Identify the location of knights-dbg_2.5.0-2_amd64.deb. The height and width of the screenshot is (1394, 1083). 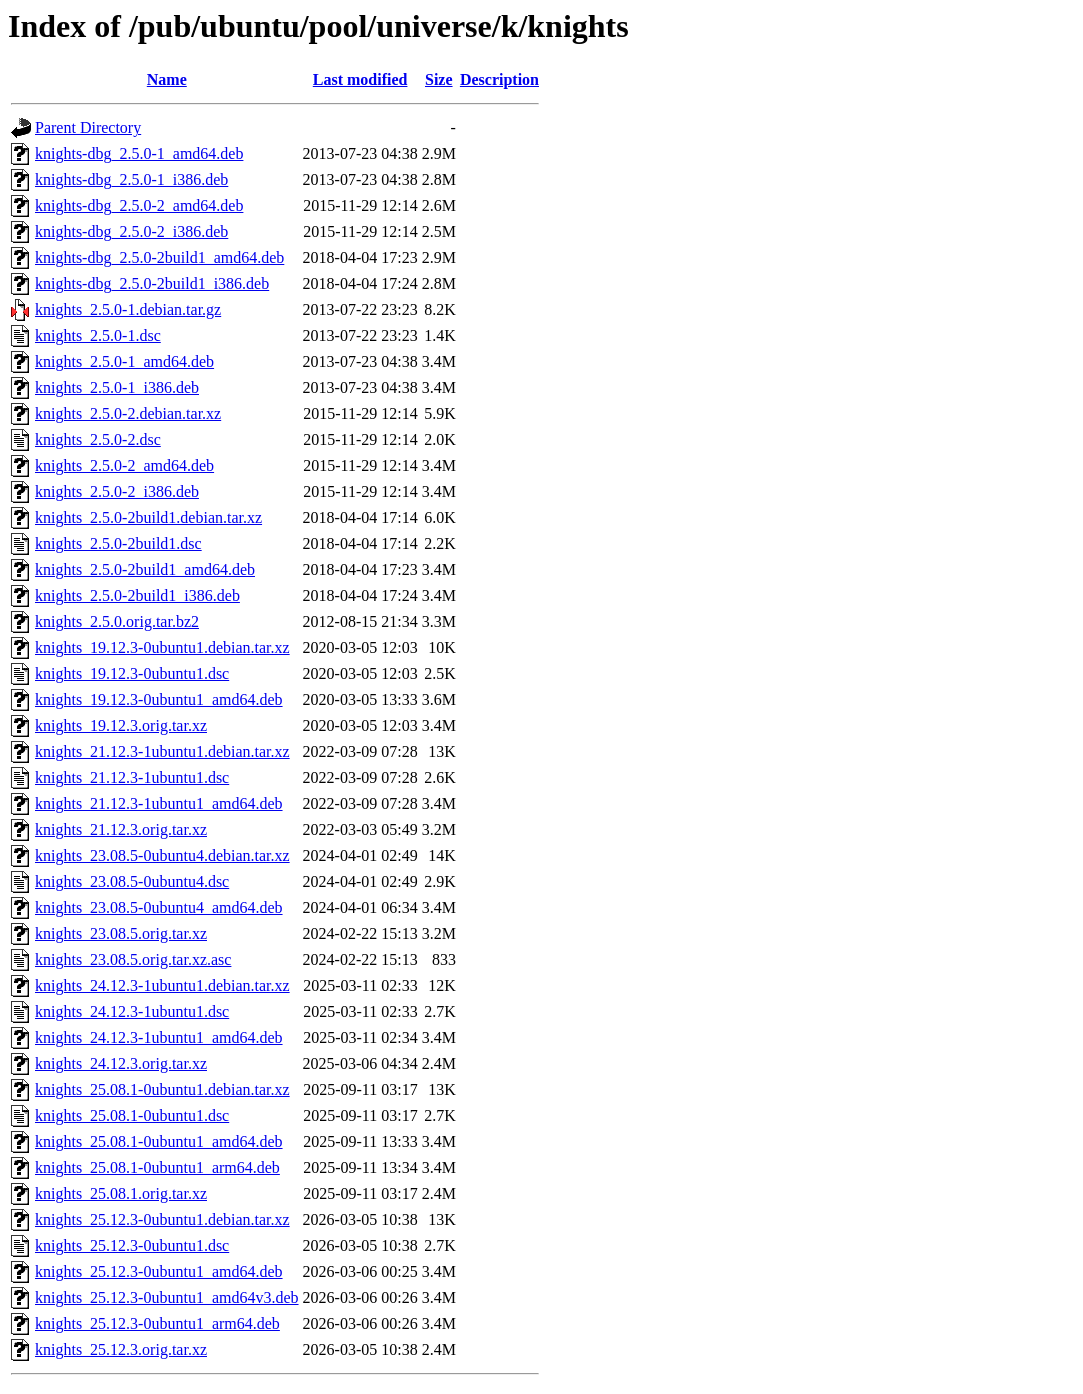
(139, 205).